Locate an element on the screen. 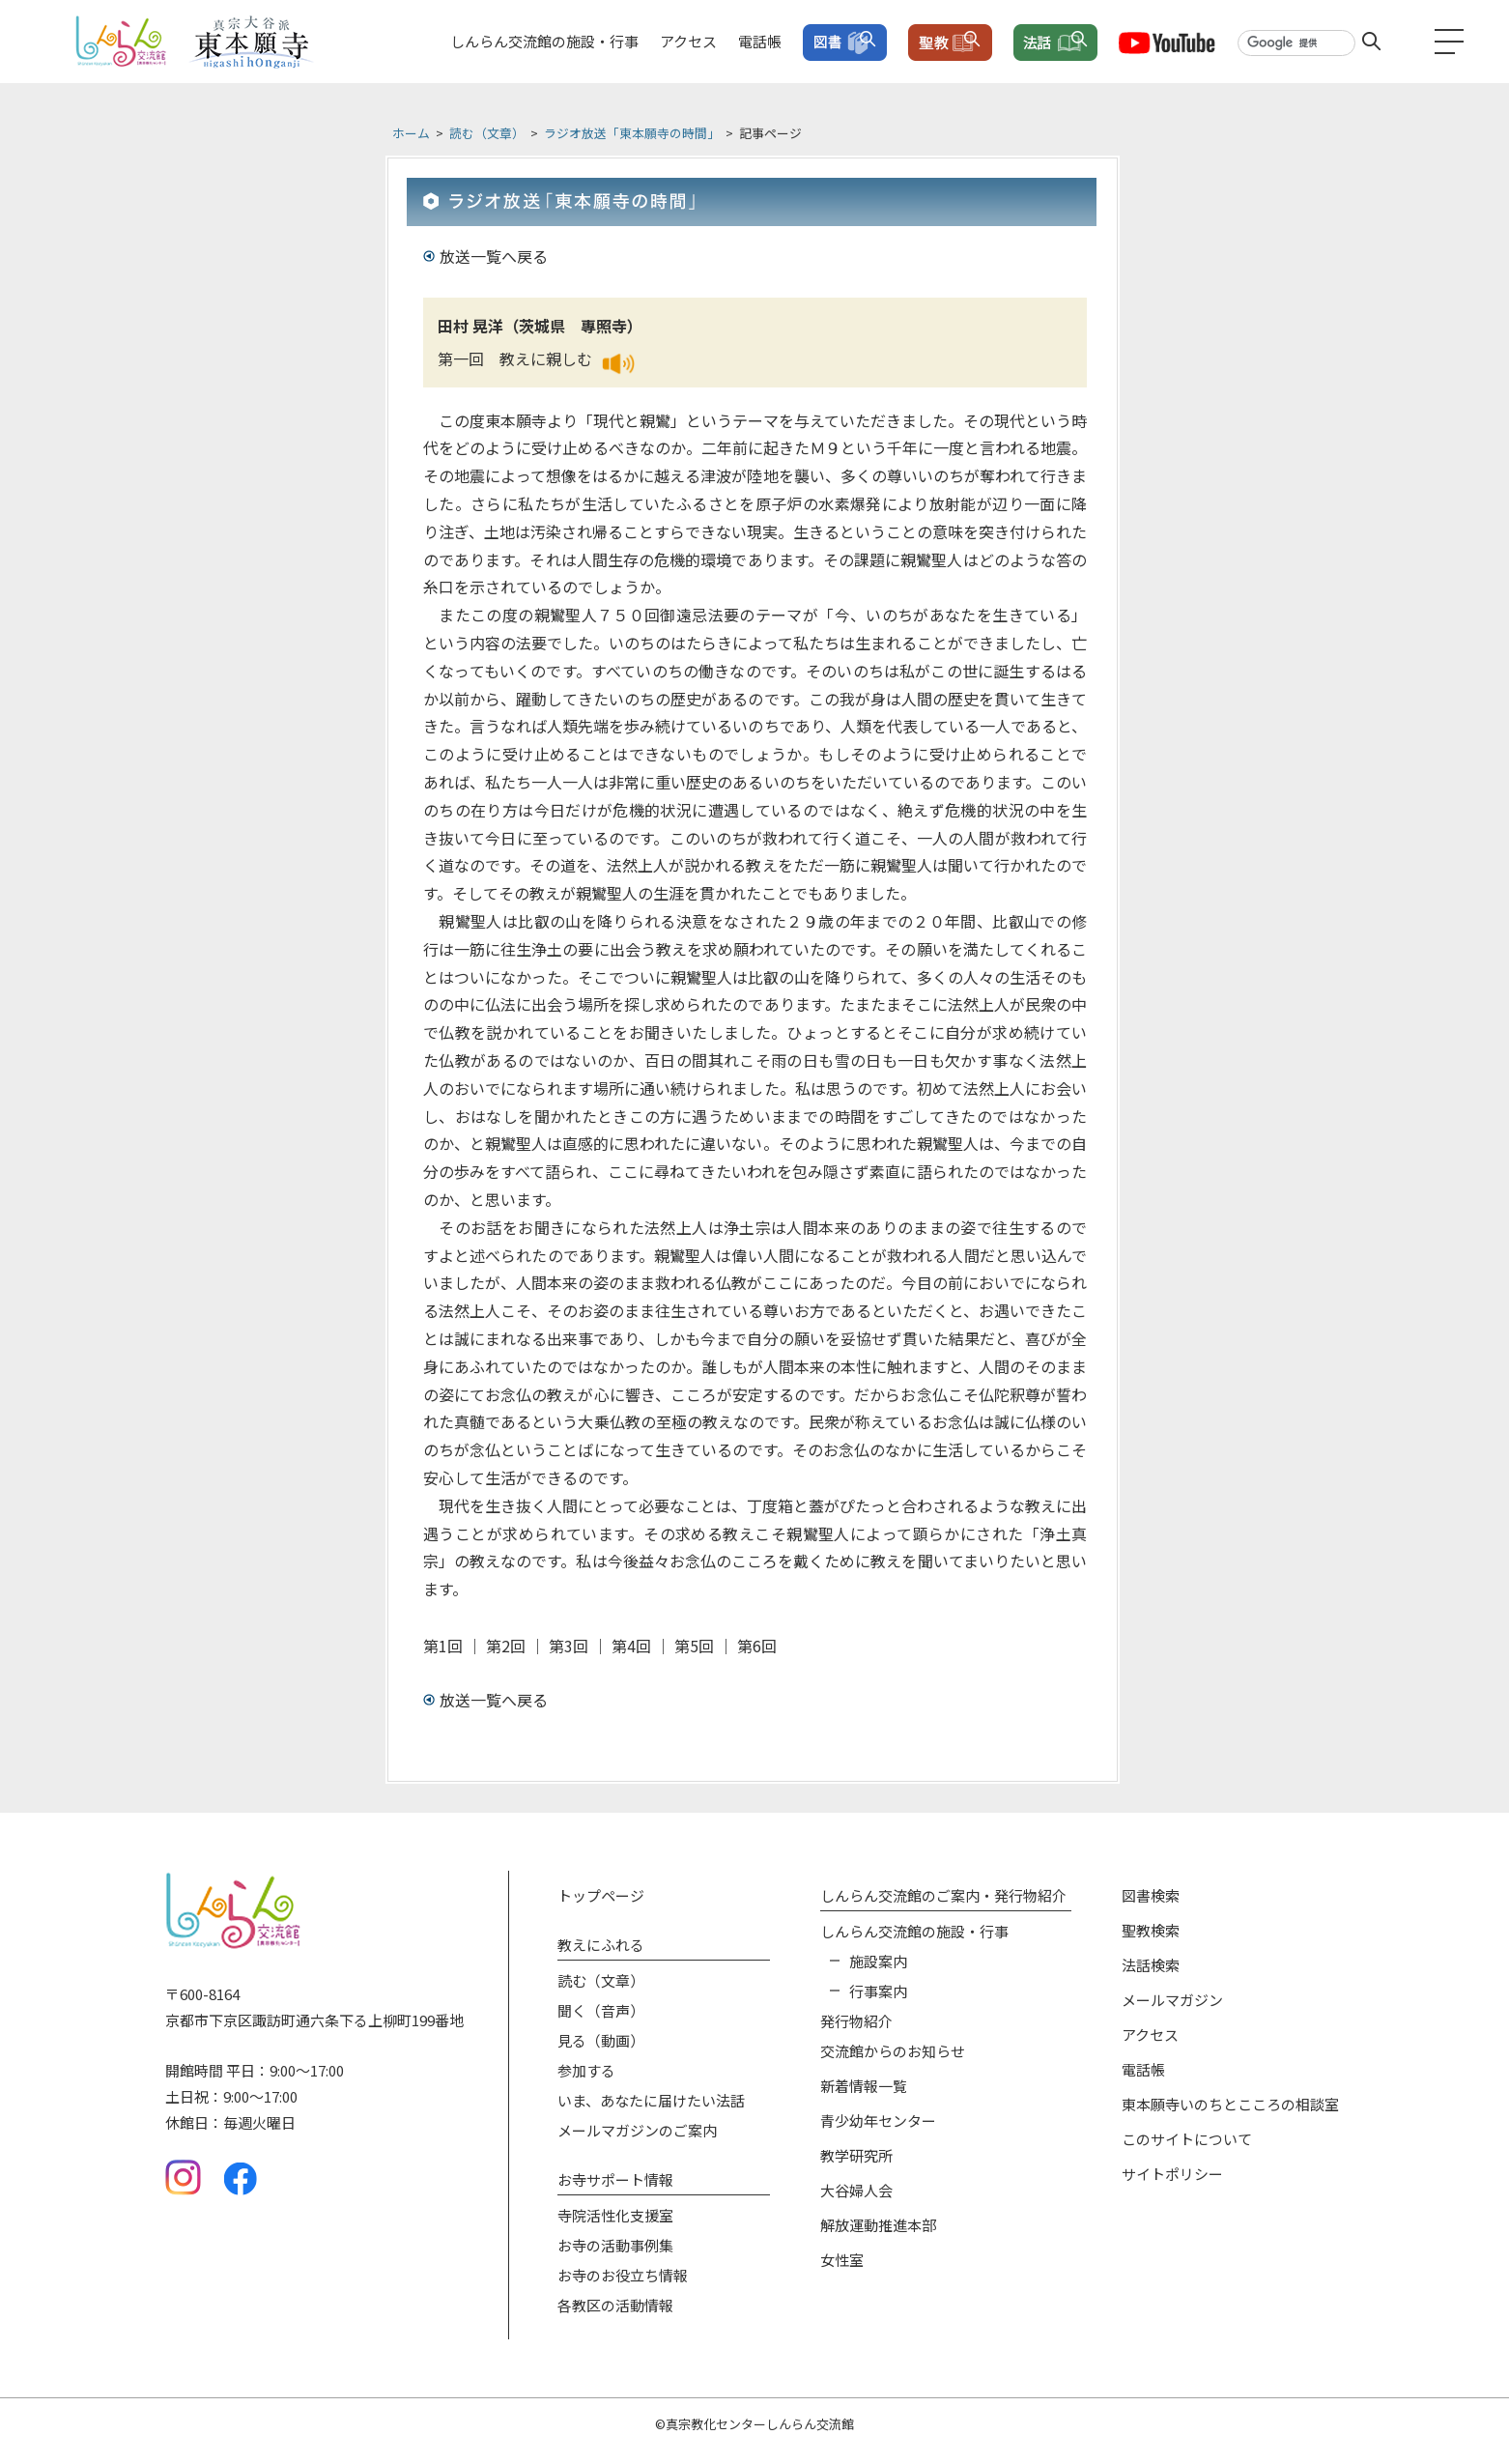  読む（⽂章） is located at coordinates (600, 1980).